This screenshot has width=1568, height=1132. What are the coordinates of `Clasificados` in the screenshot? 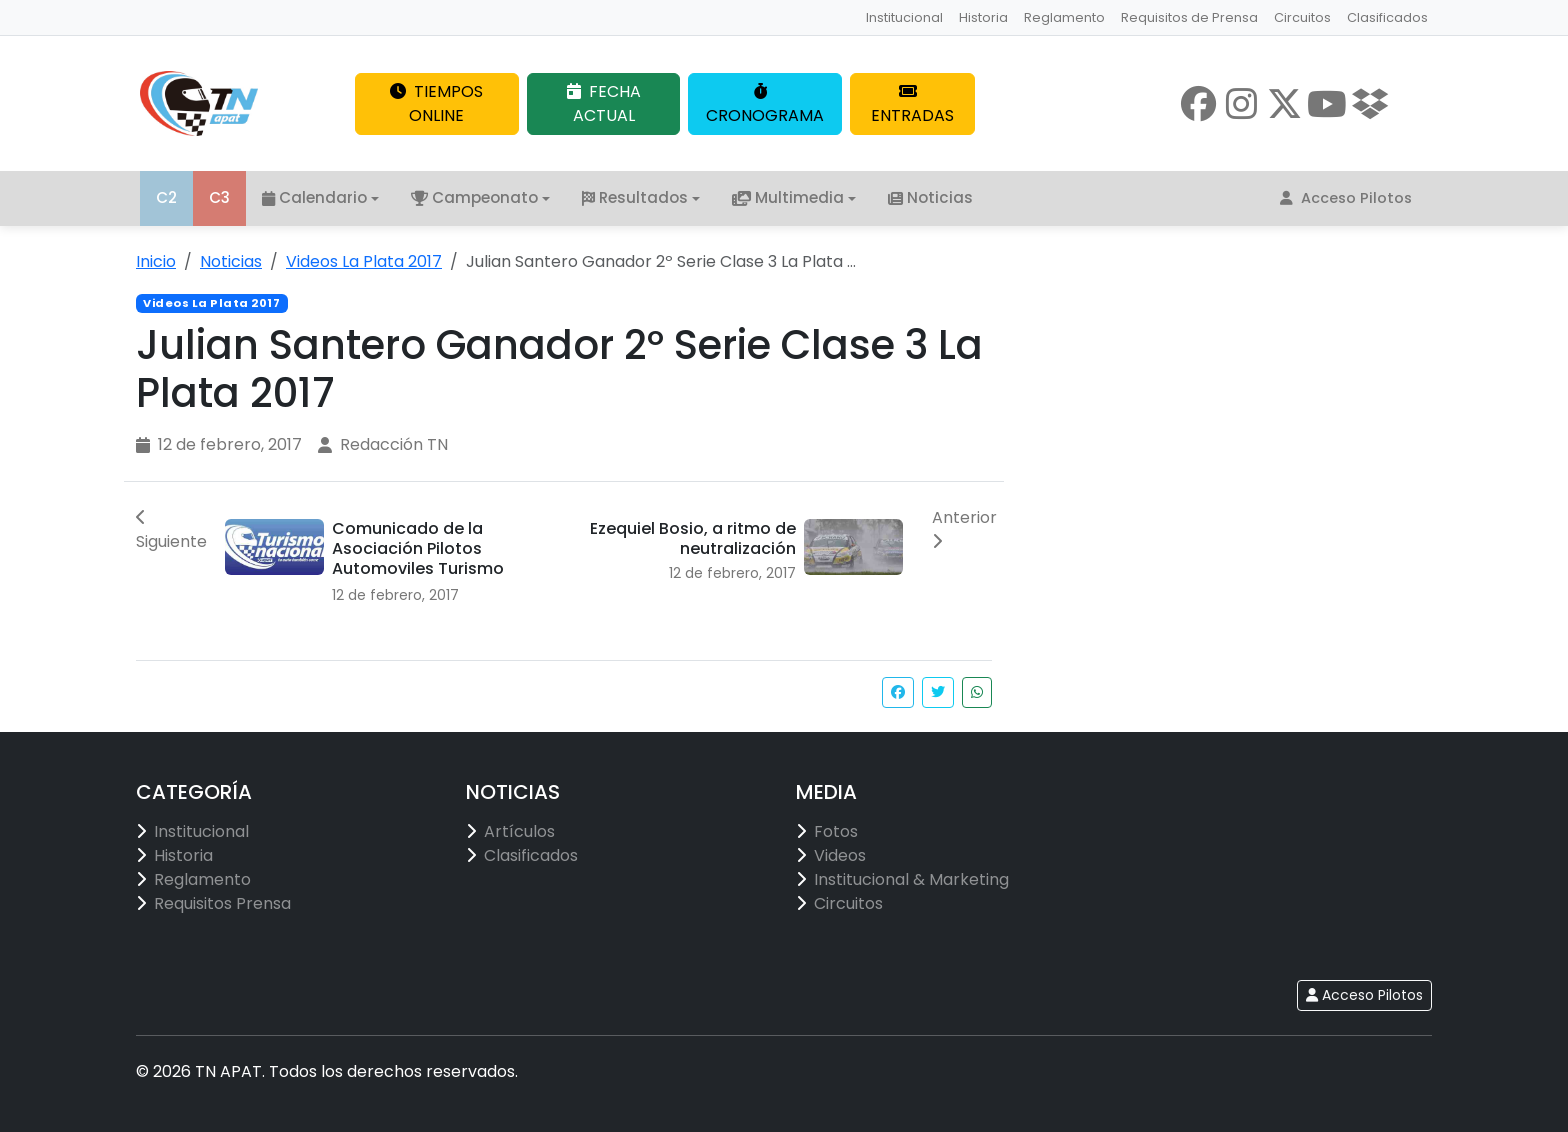 It's located at (1387, 17).